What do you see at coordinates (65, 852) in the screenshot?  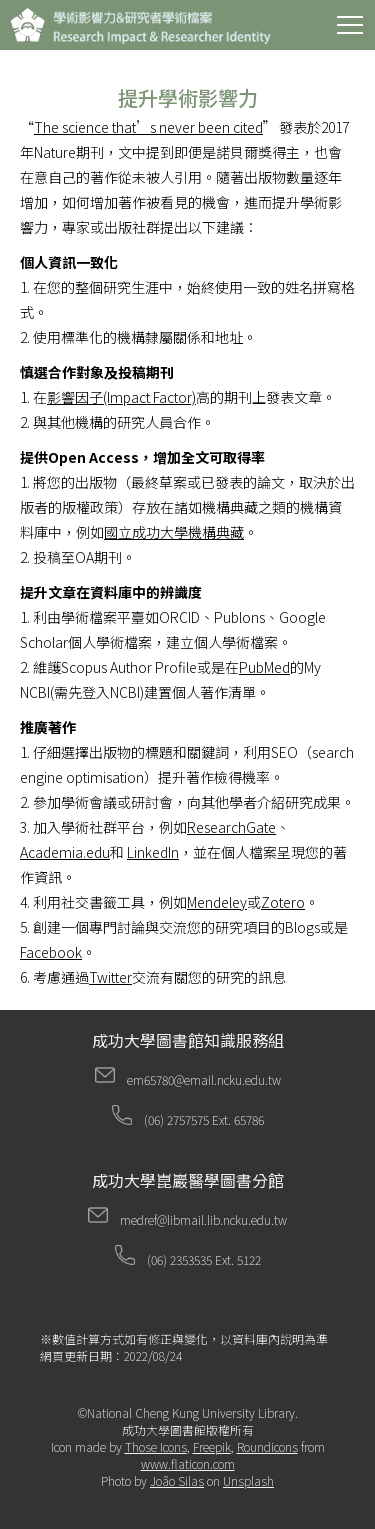 I see `Academia.edu` at bounding box center [65, 852].